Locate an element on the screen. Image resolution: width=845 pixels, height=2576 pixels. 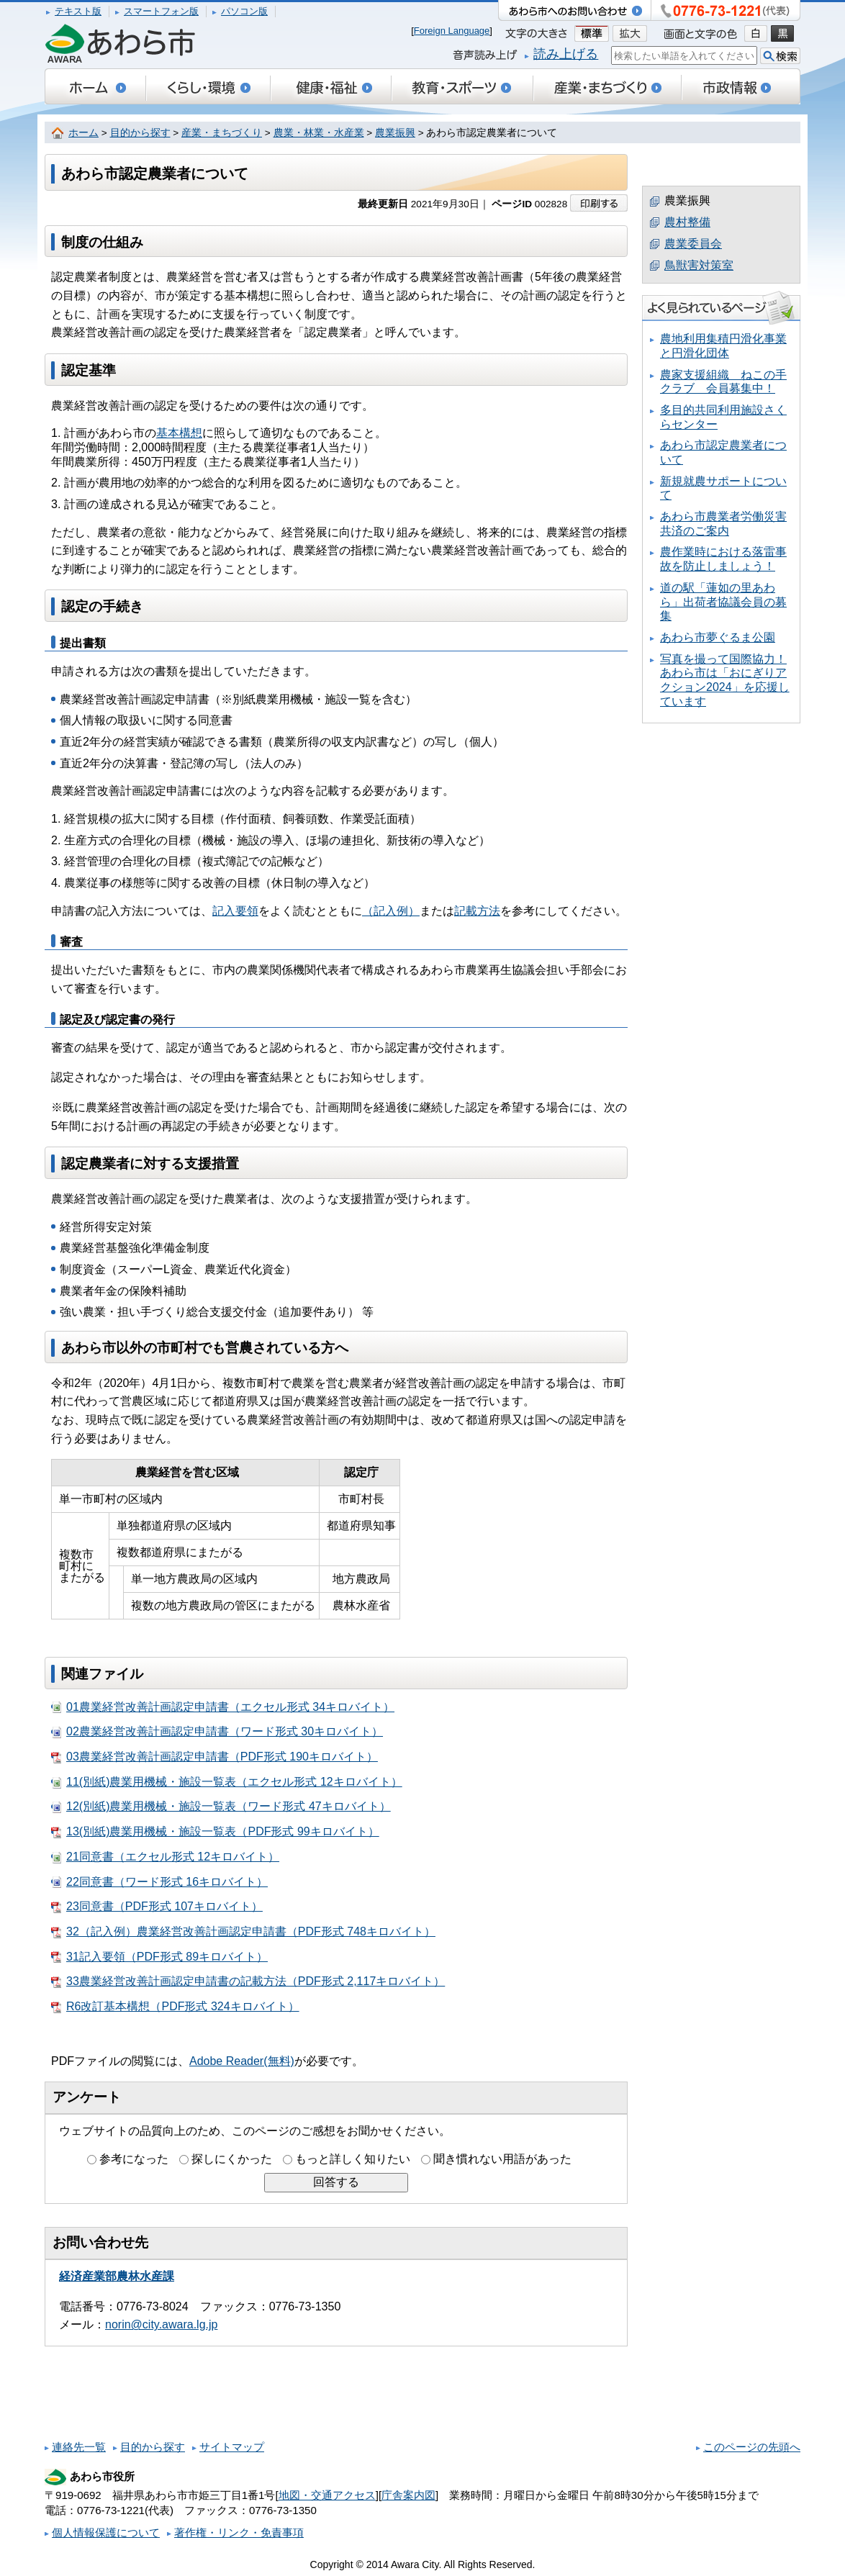
探しにくかった is located at coordinates (231, 2159).